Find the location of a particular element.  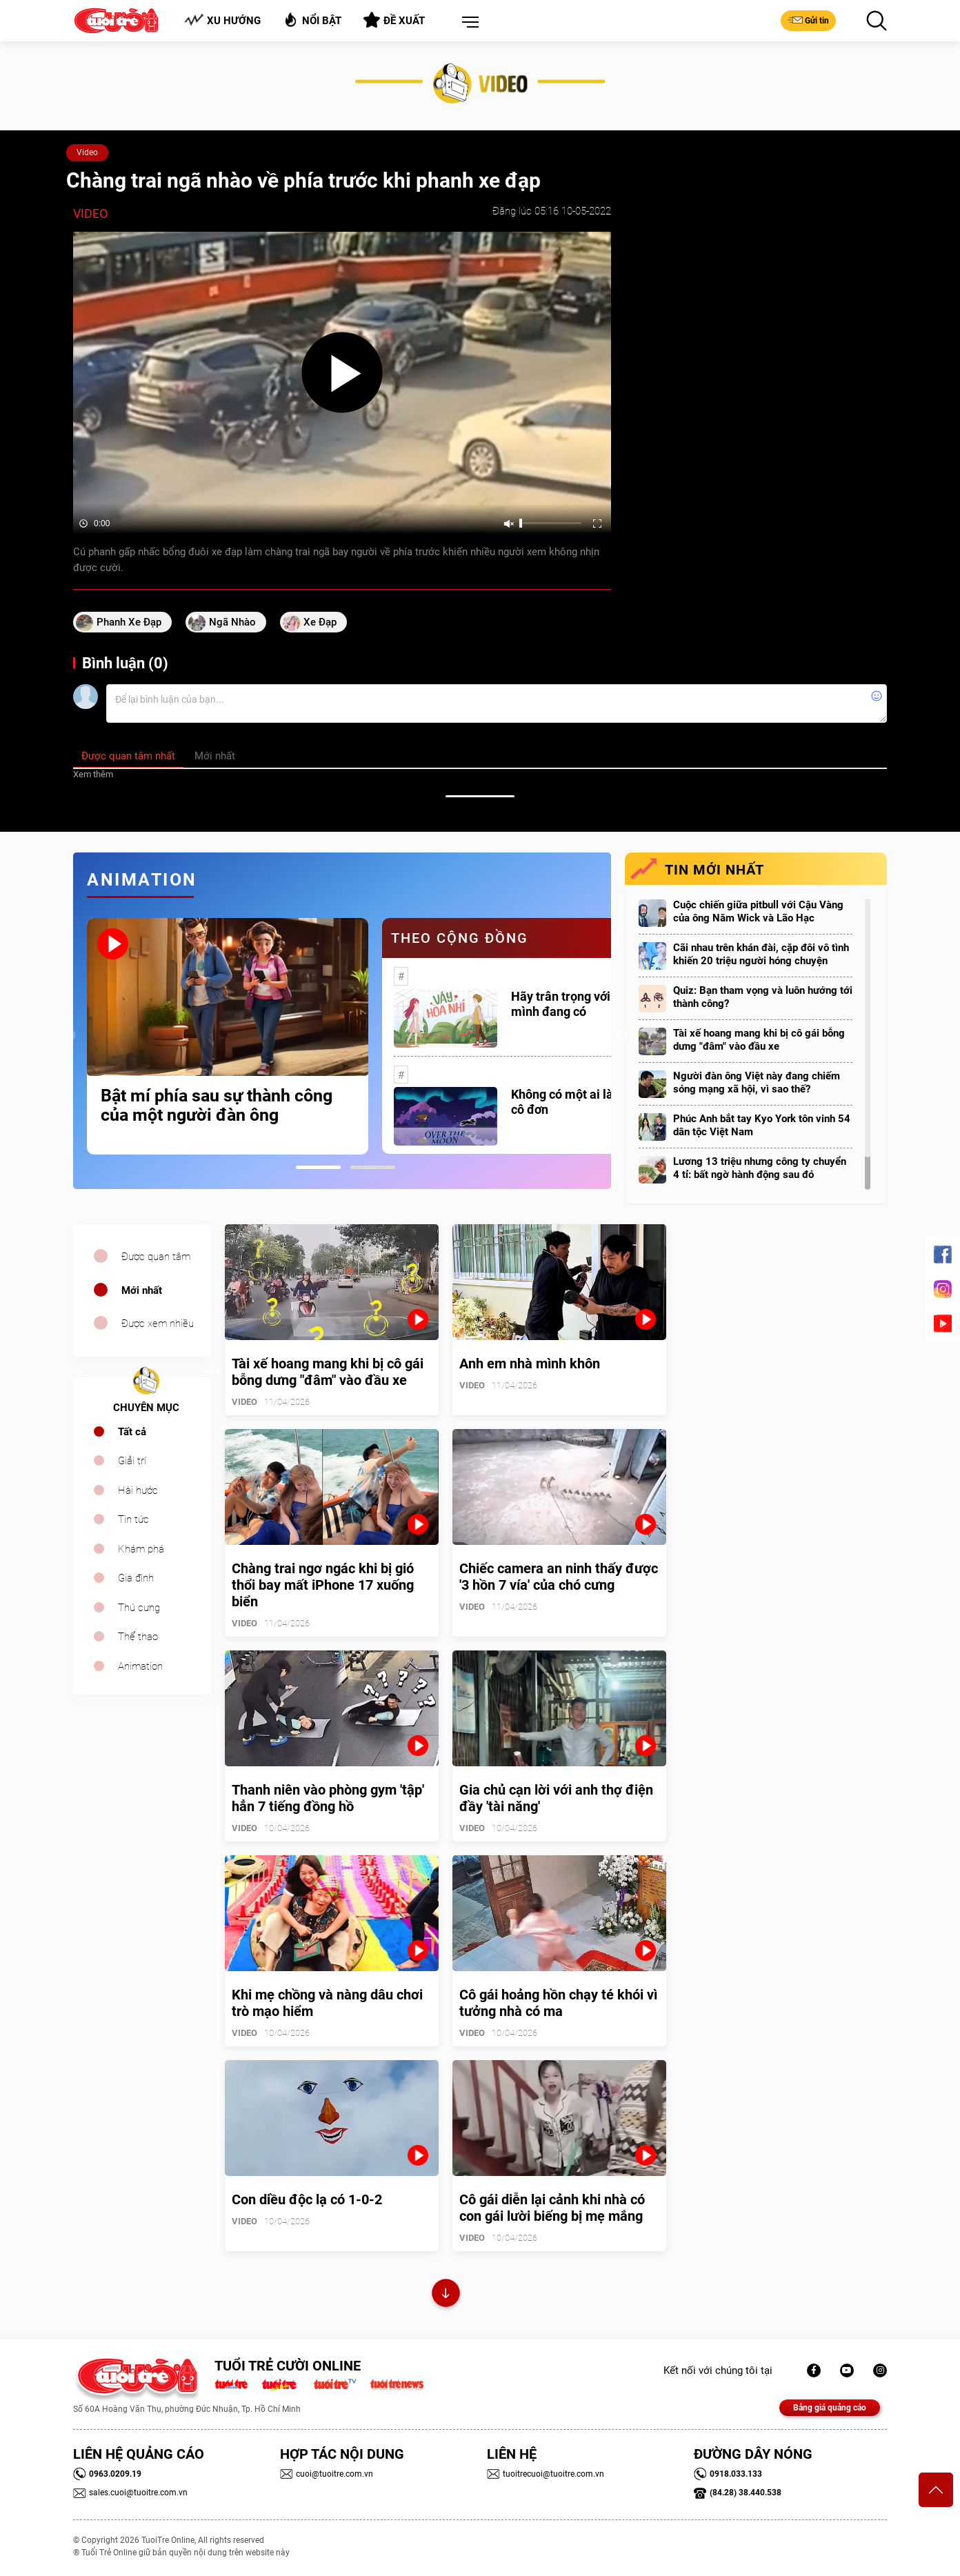

sales.cuoi@tuoitre.com.vn is located at coordinates (130, 2492).